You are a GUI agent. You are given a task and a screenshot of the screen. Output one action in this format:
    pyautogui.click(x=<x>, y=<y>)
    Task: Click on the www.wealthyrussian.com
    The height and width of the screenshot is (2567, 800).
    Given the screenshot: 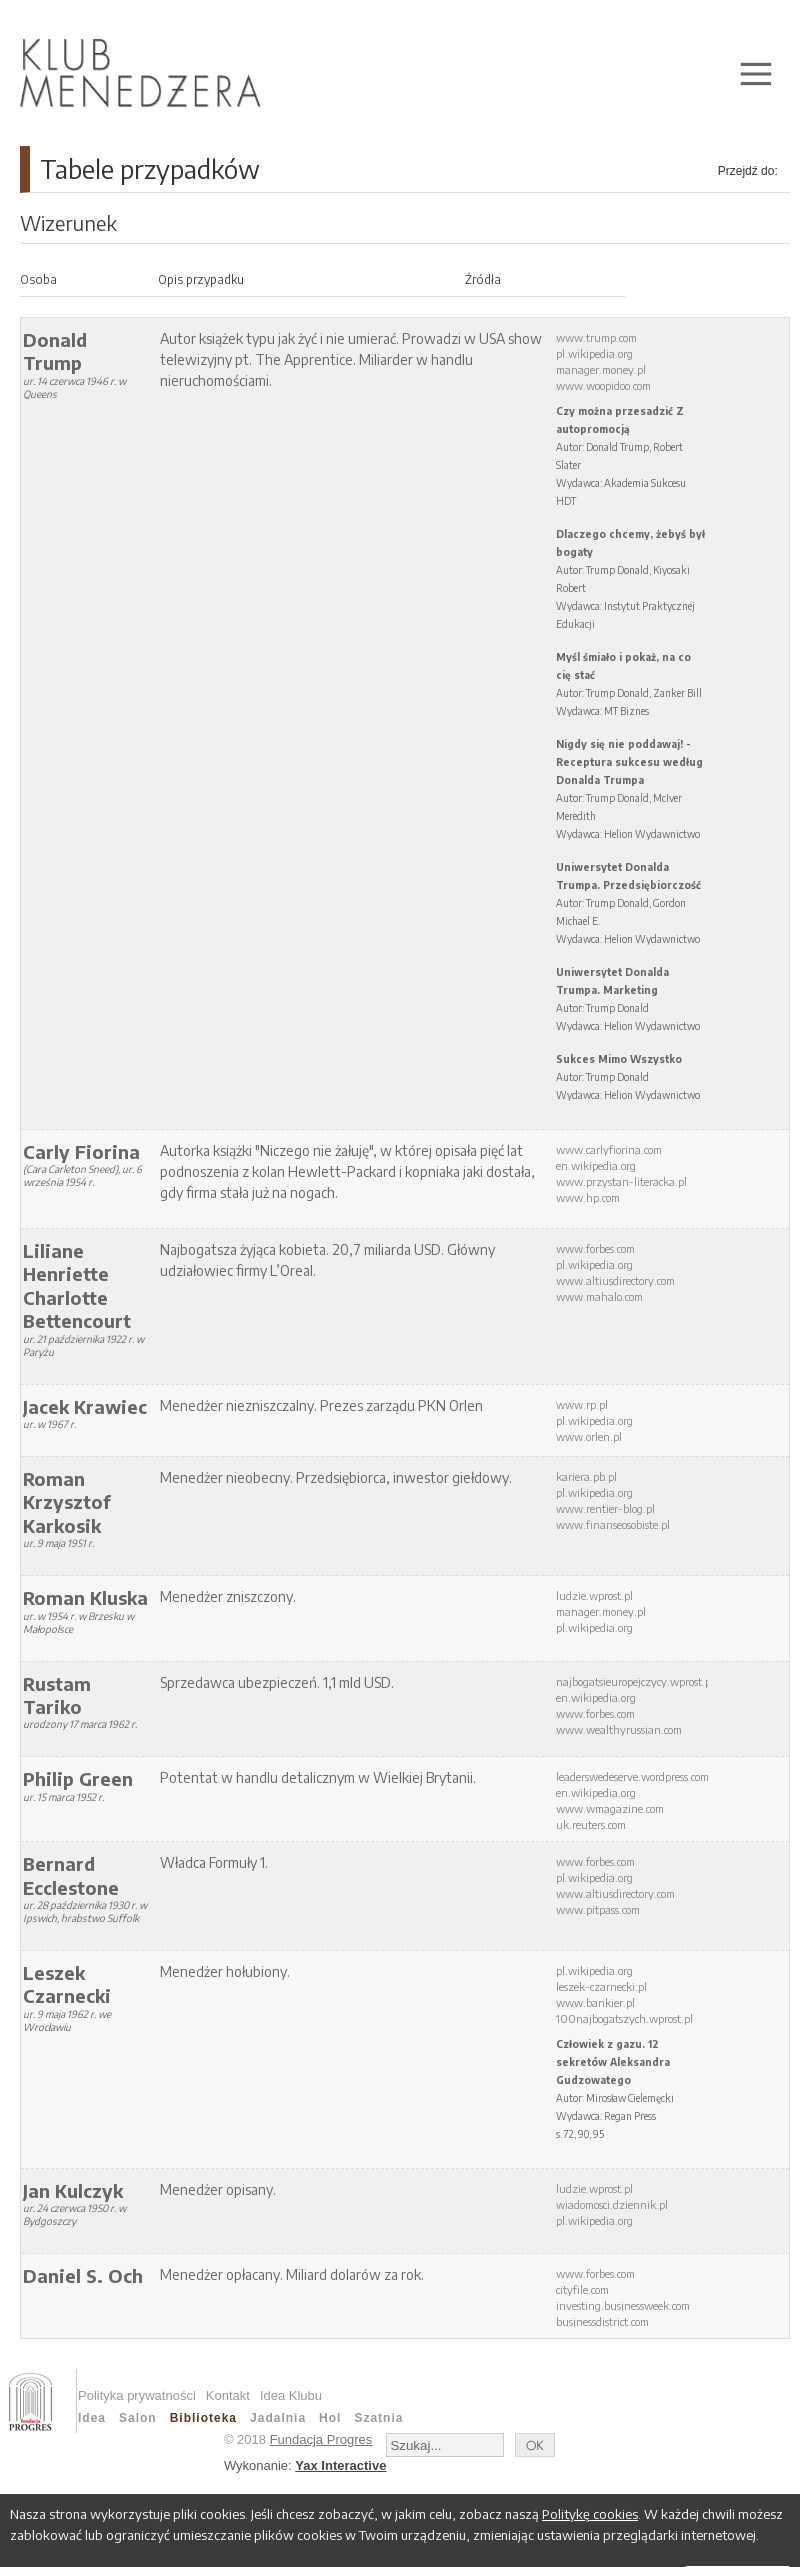 What is the action you would take?
    pyautogui.click(x=619, y=1729)
    